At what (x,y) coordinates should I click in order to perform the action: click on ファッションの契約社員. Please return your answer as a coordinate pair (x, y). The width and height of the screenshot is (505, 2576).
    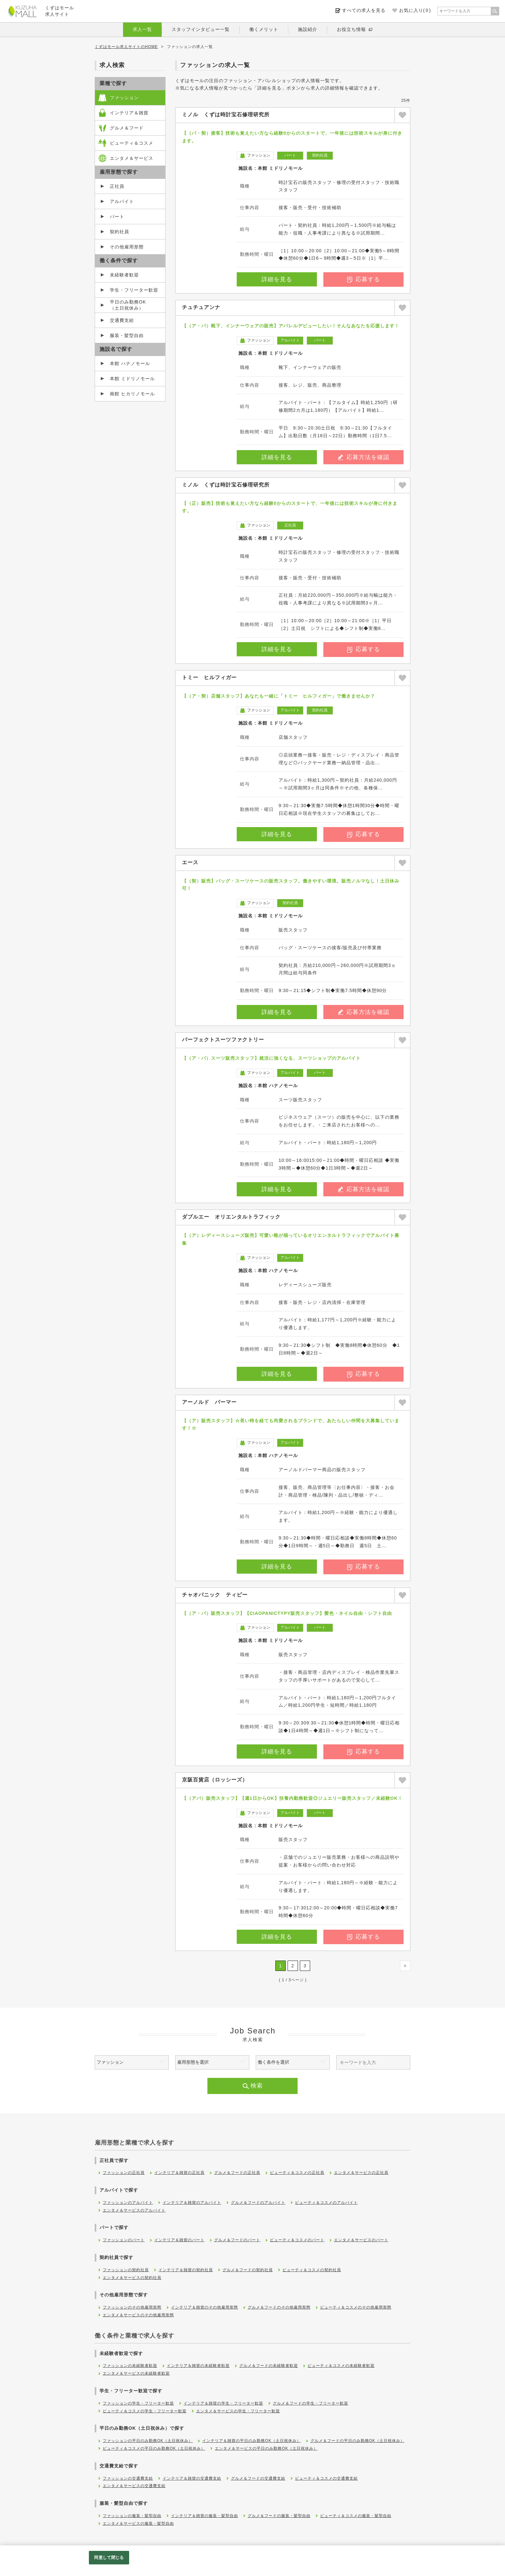
    Looking at the image, I should click on (126, 2270).